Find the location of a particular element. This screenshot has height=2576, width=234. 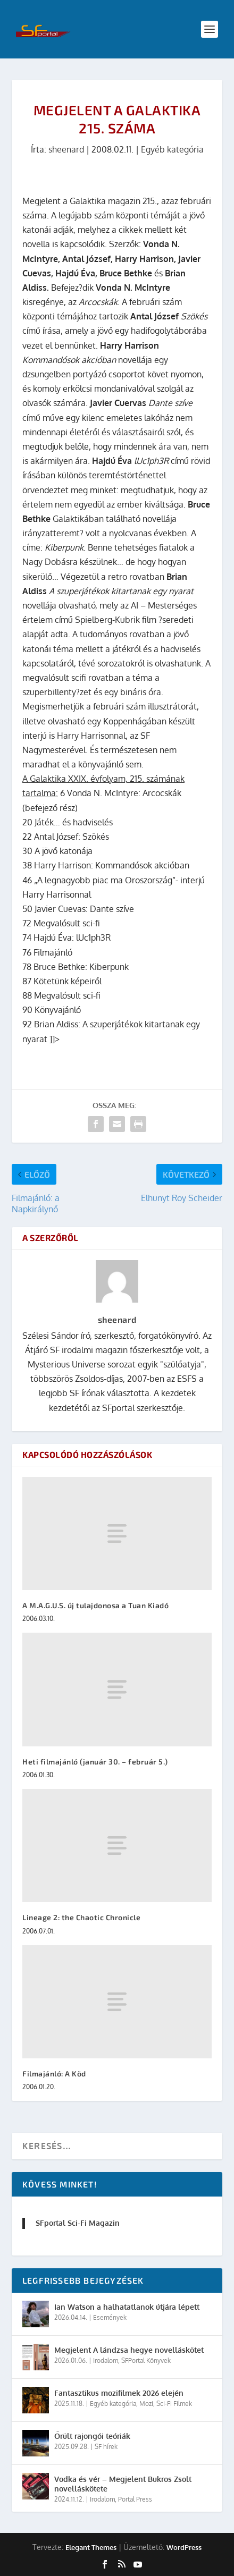

WordPress is located at coordinates (184, 2547).